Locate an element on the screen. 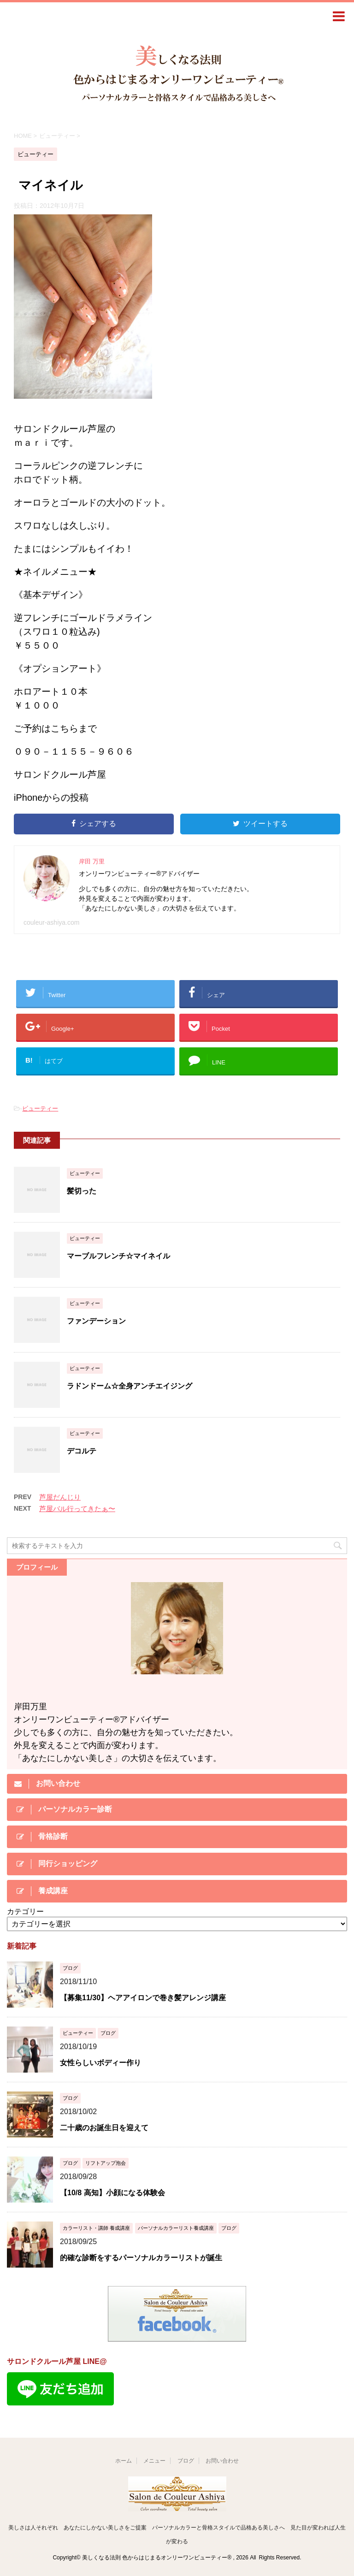 The height and width of the screenshot is (2576, 354). ブログ is located at coordinates (185, 2461).